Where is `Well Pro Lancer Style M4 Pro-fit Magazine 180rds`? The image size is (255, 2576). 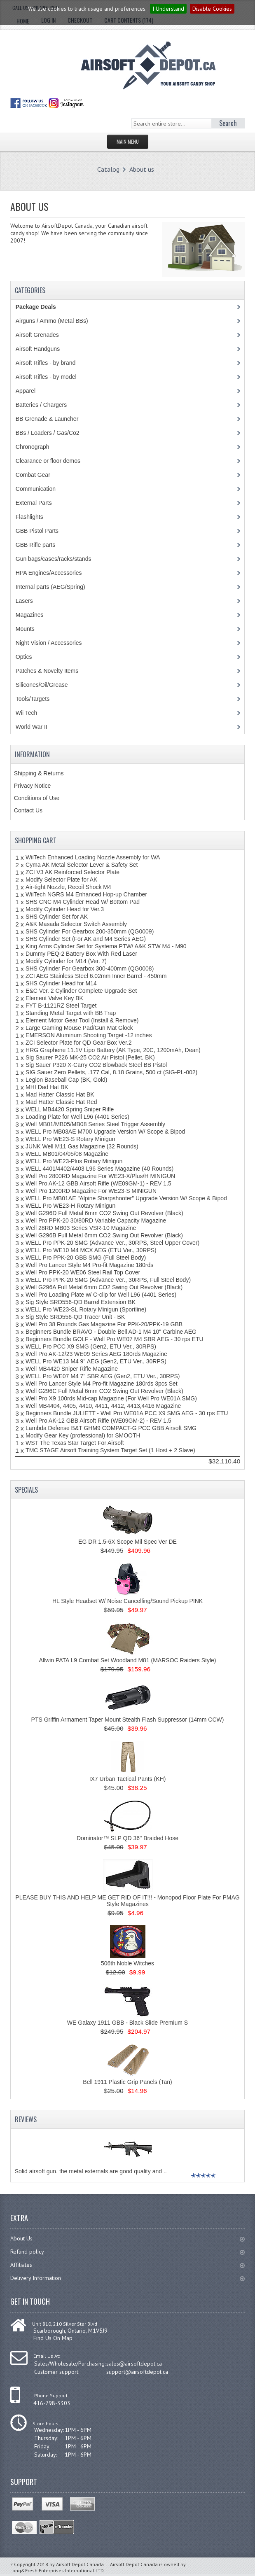
Well Pro Lancer Style M4 Pro-fit Magazine 180rds is located at coordinates (89, 1265).